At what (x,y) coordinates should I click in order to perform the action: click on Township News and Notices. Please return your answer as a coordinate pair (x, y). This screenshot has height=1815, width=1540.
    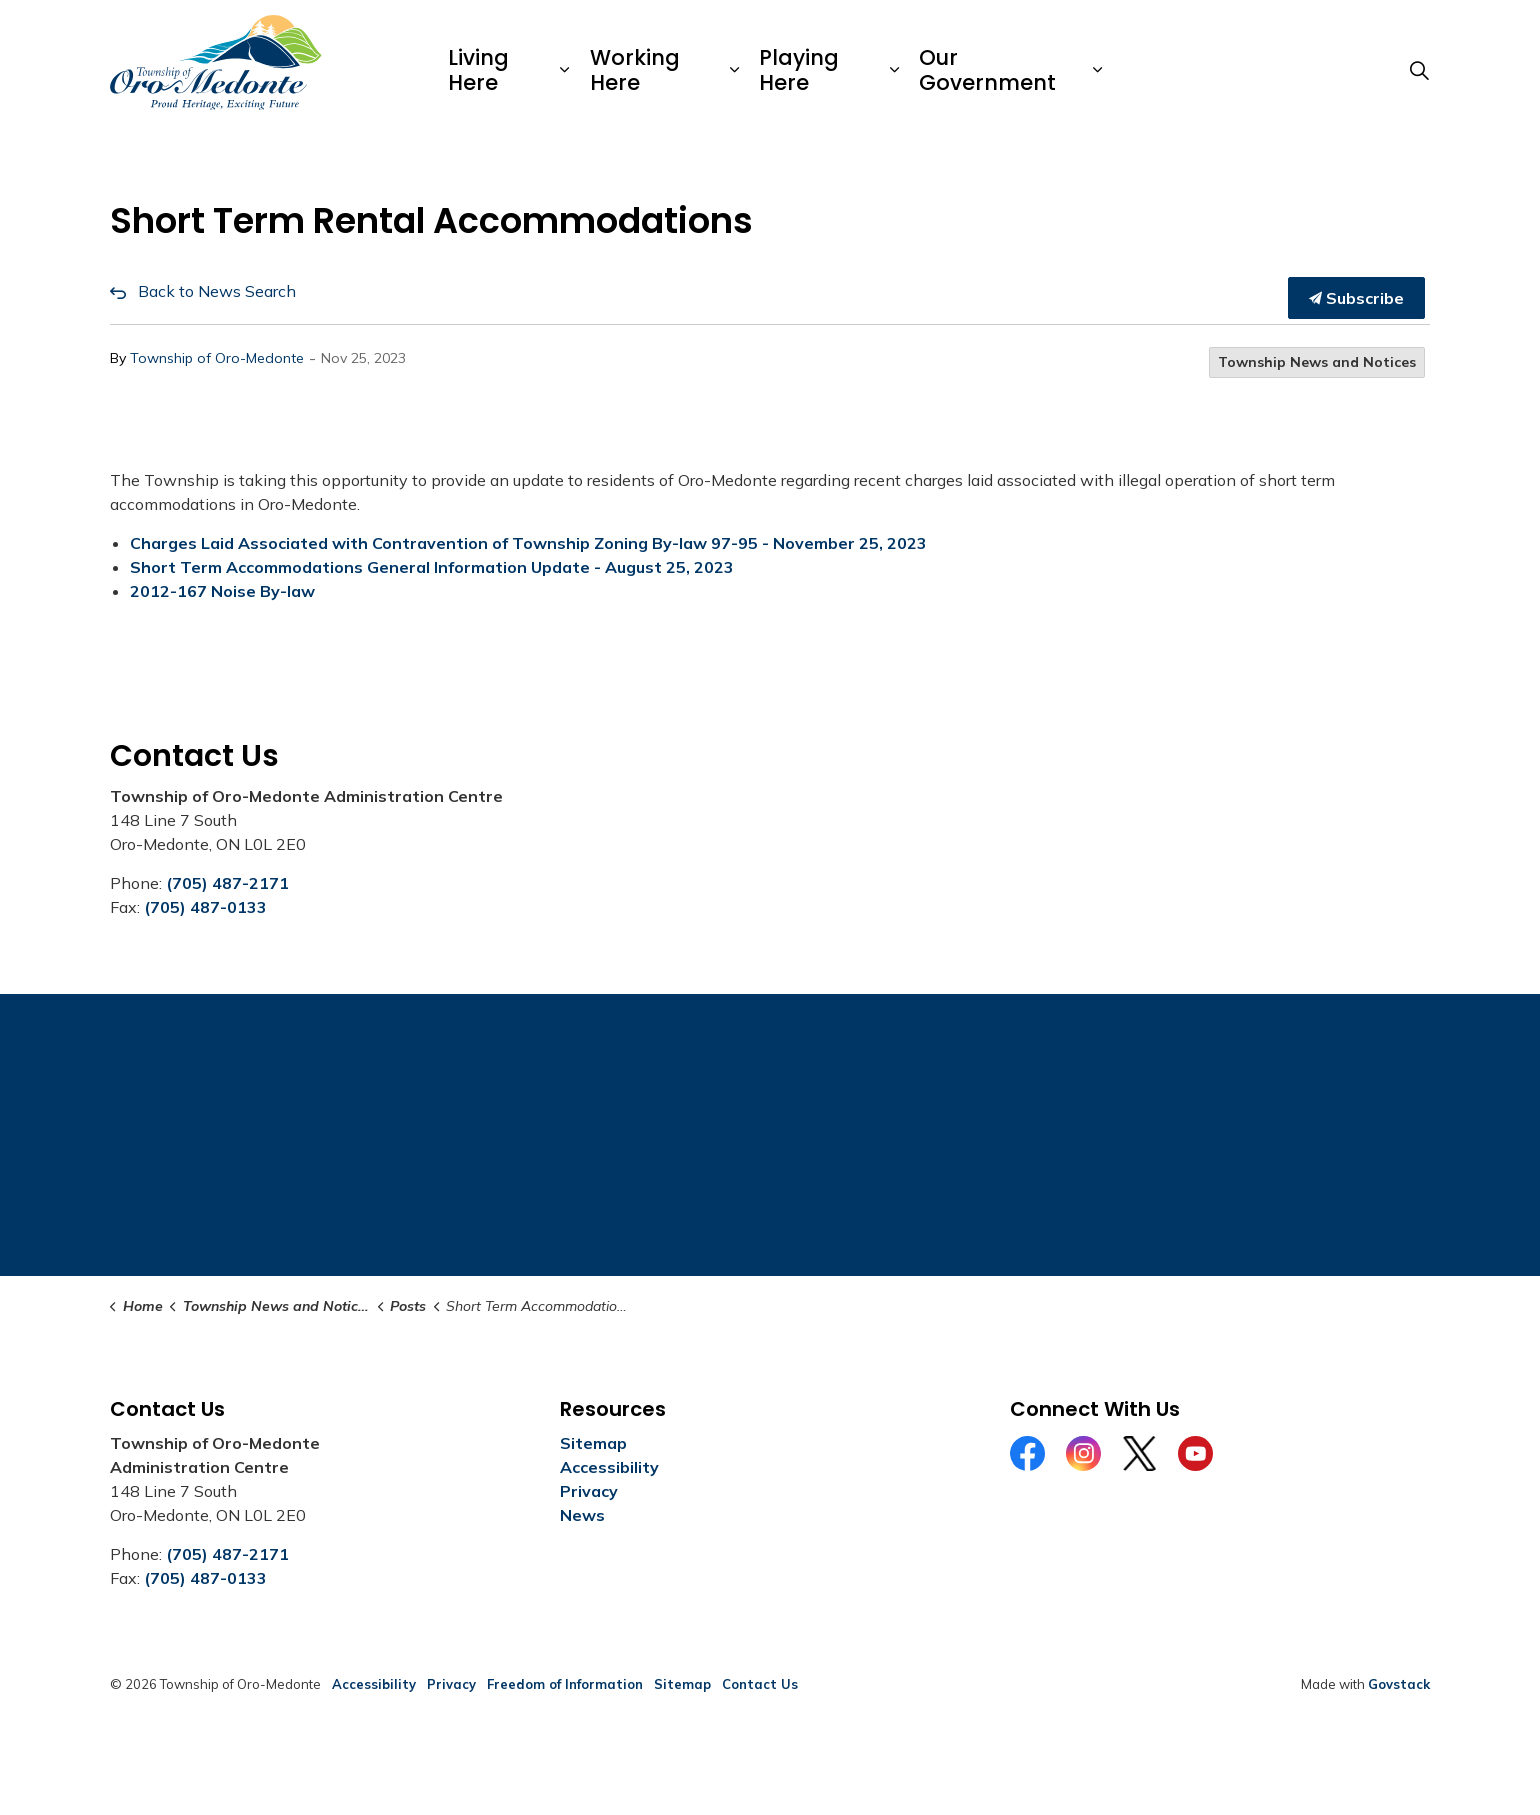
    Looking at the image, I should click on (1317, 362).